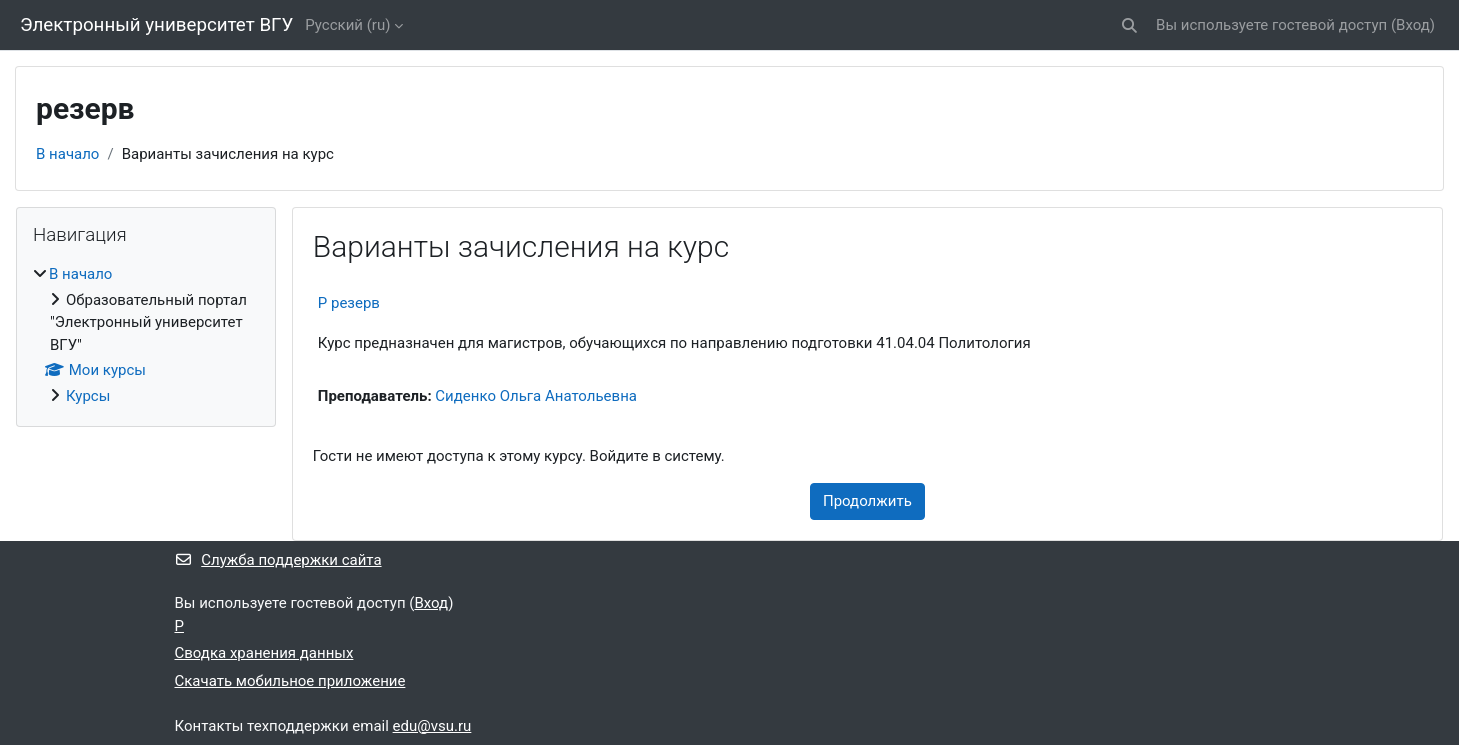 The width and height of the screenshot is (1459, 745). I want to click on [treeitem], so click(146, 335).